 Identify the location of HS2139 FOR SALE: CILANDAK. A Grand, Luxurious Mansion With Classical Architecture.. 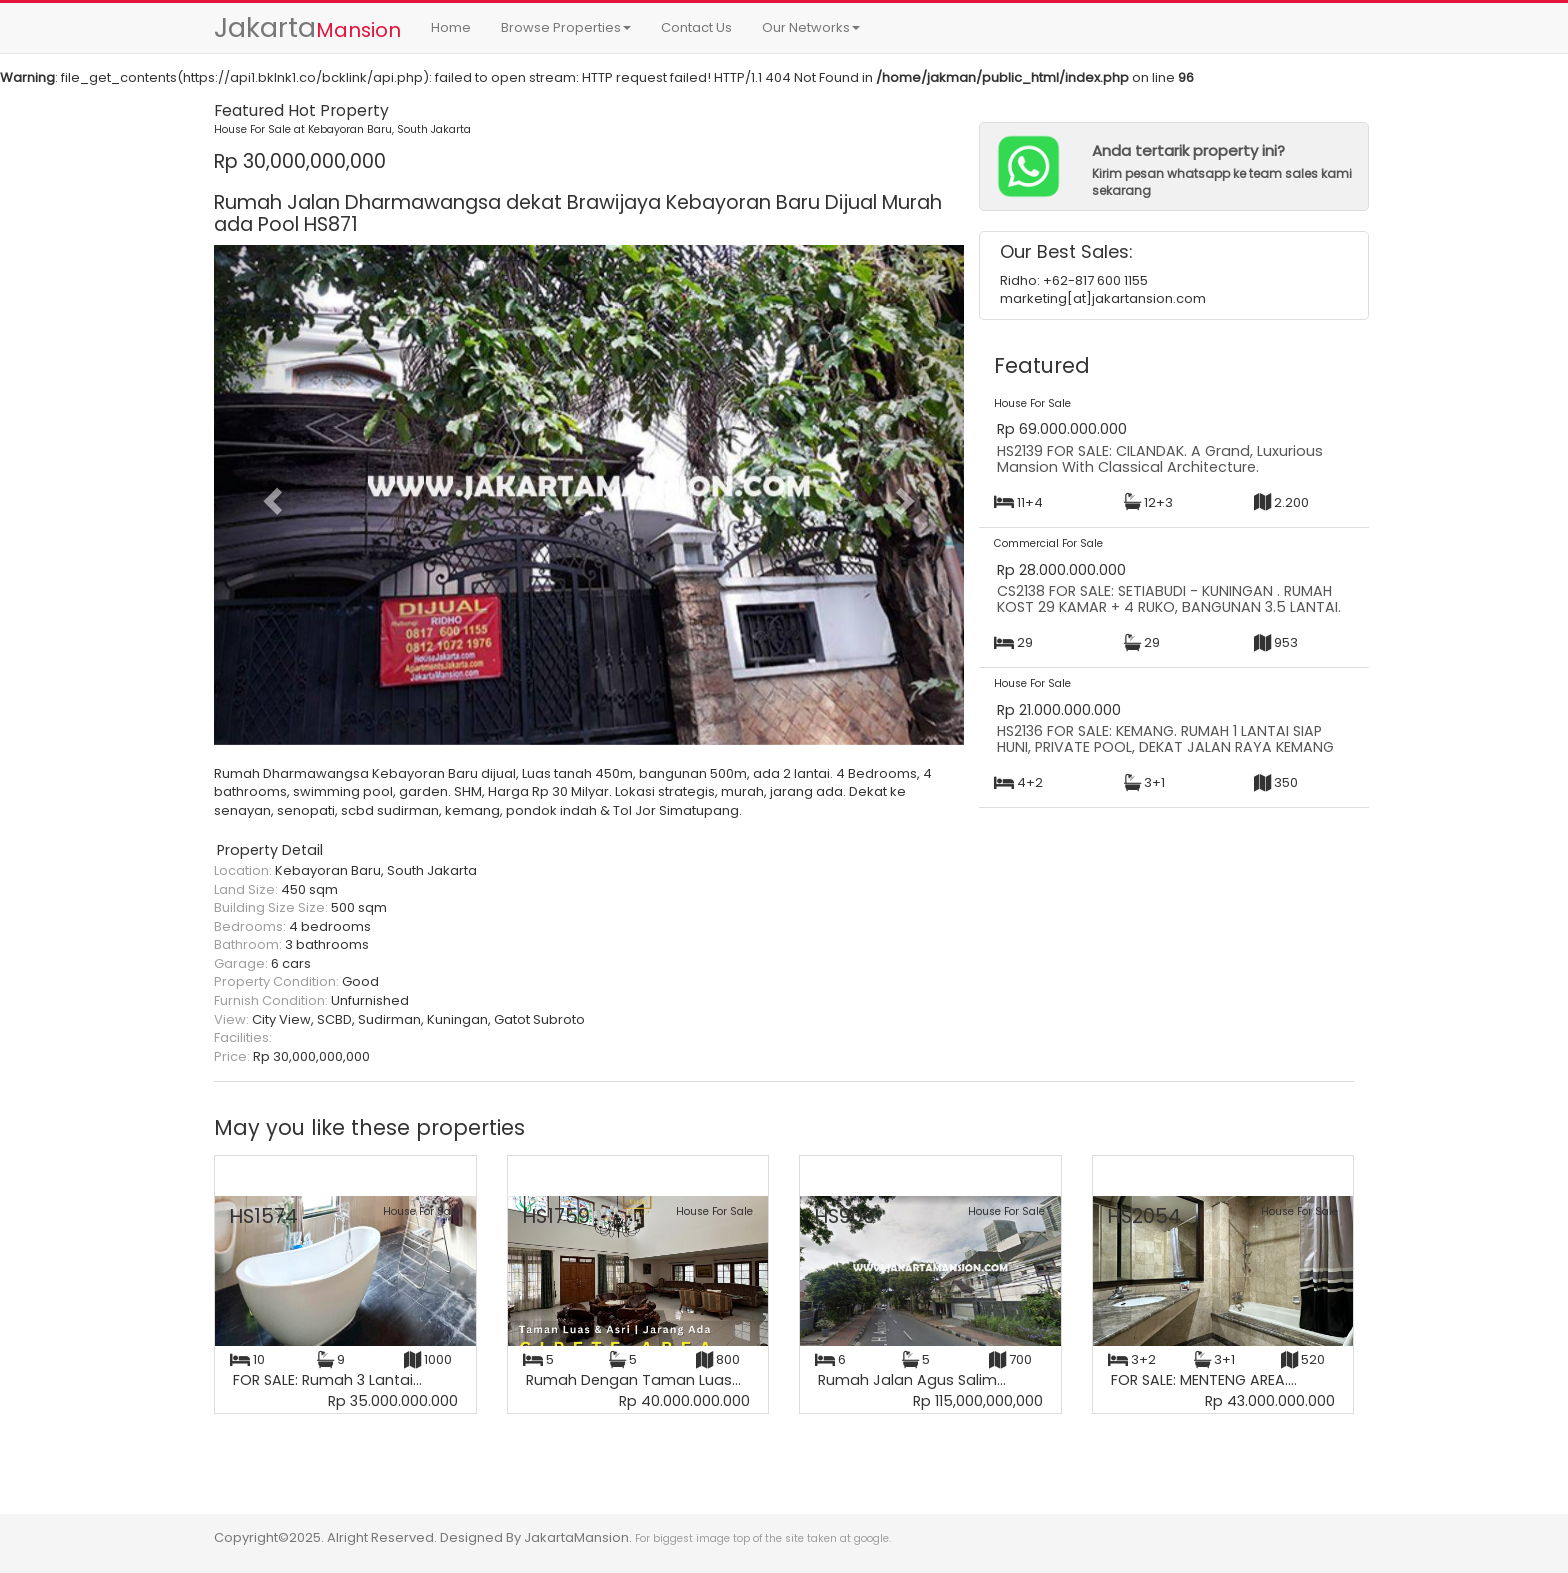
(1160, 459).